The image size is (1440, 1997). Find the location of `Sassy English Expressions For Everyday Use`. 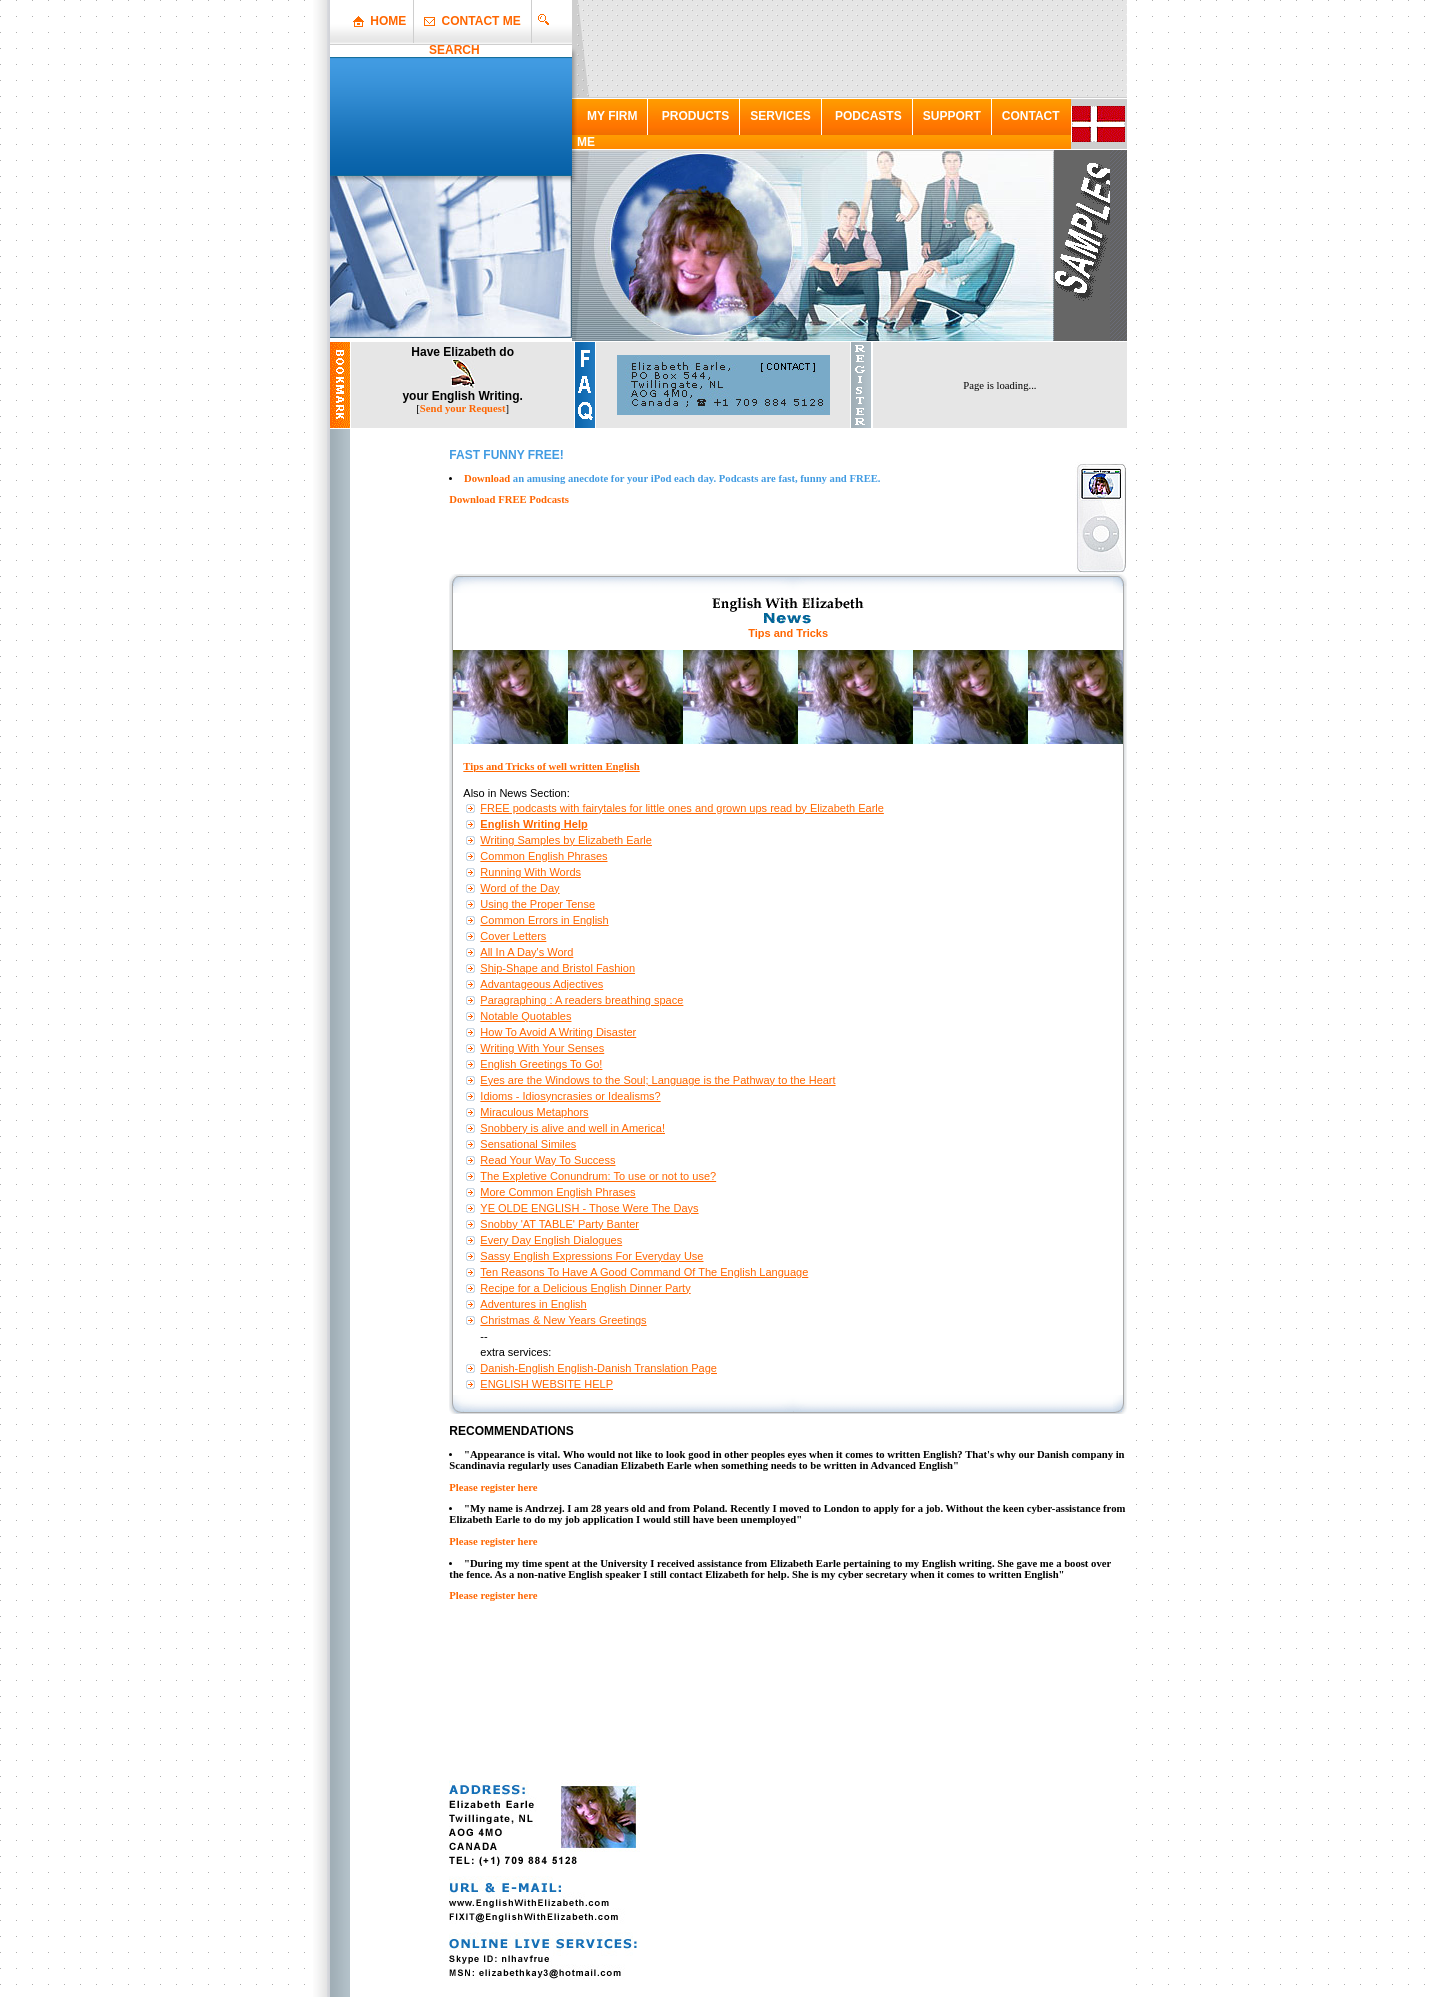

Sassy English Expressions For Everyday Use is located at coordinates (591, 1256).